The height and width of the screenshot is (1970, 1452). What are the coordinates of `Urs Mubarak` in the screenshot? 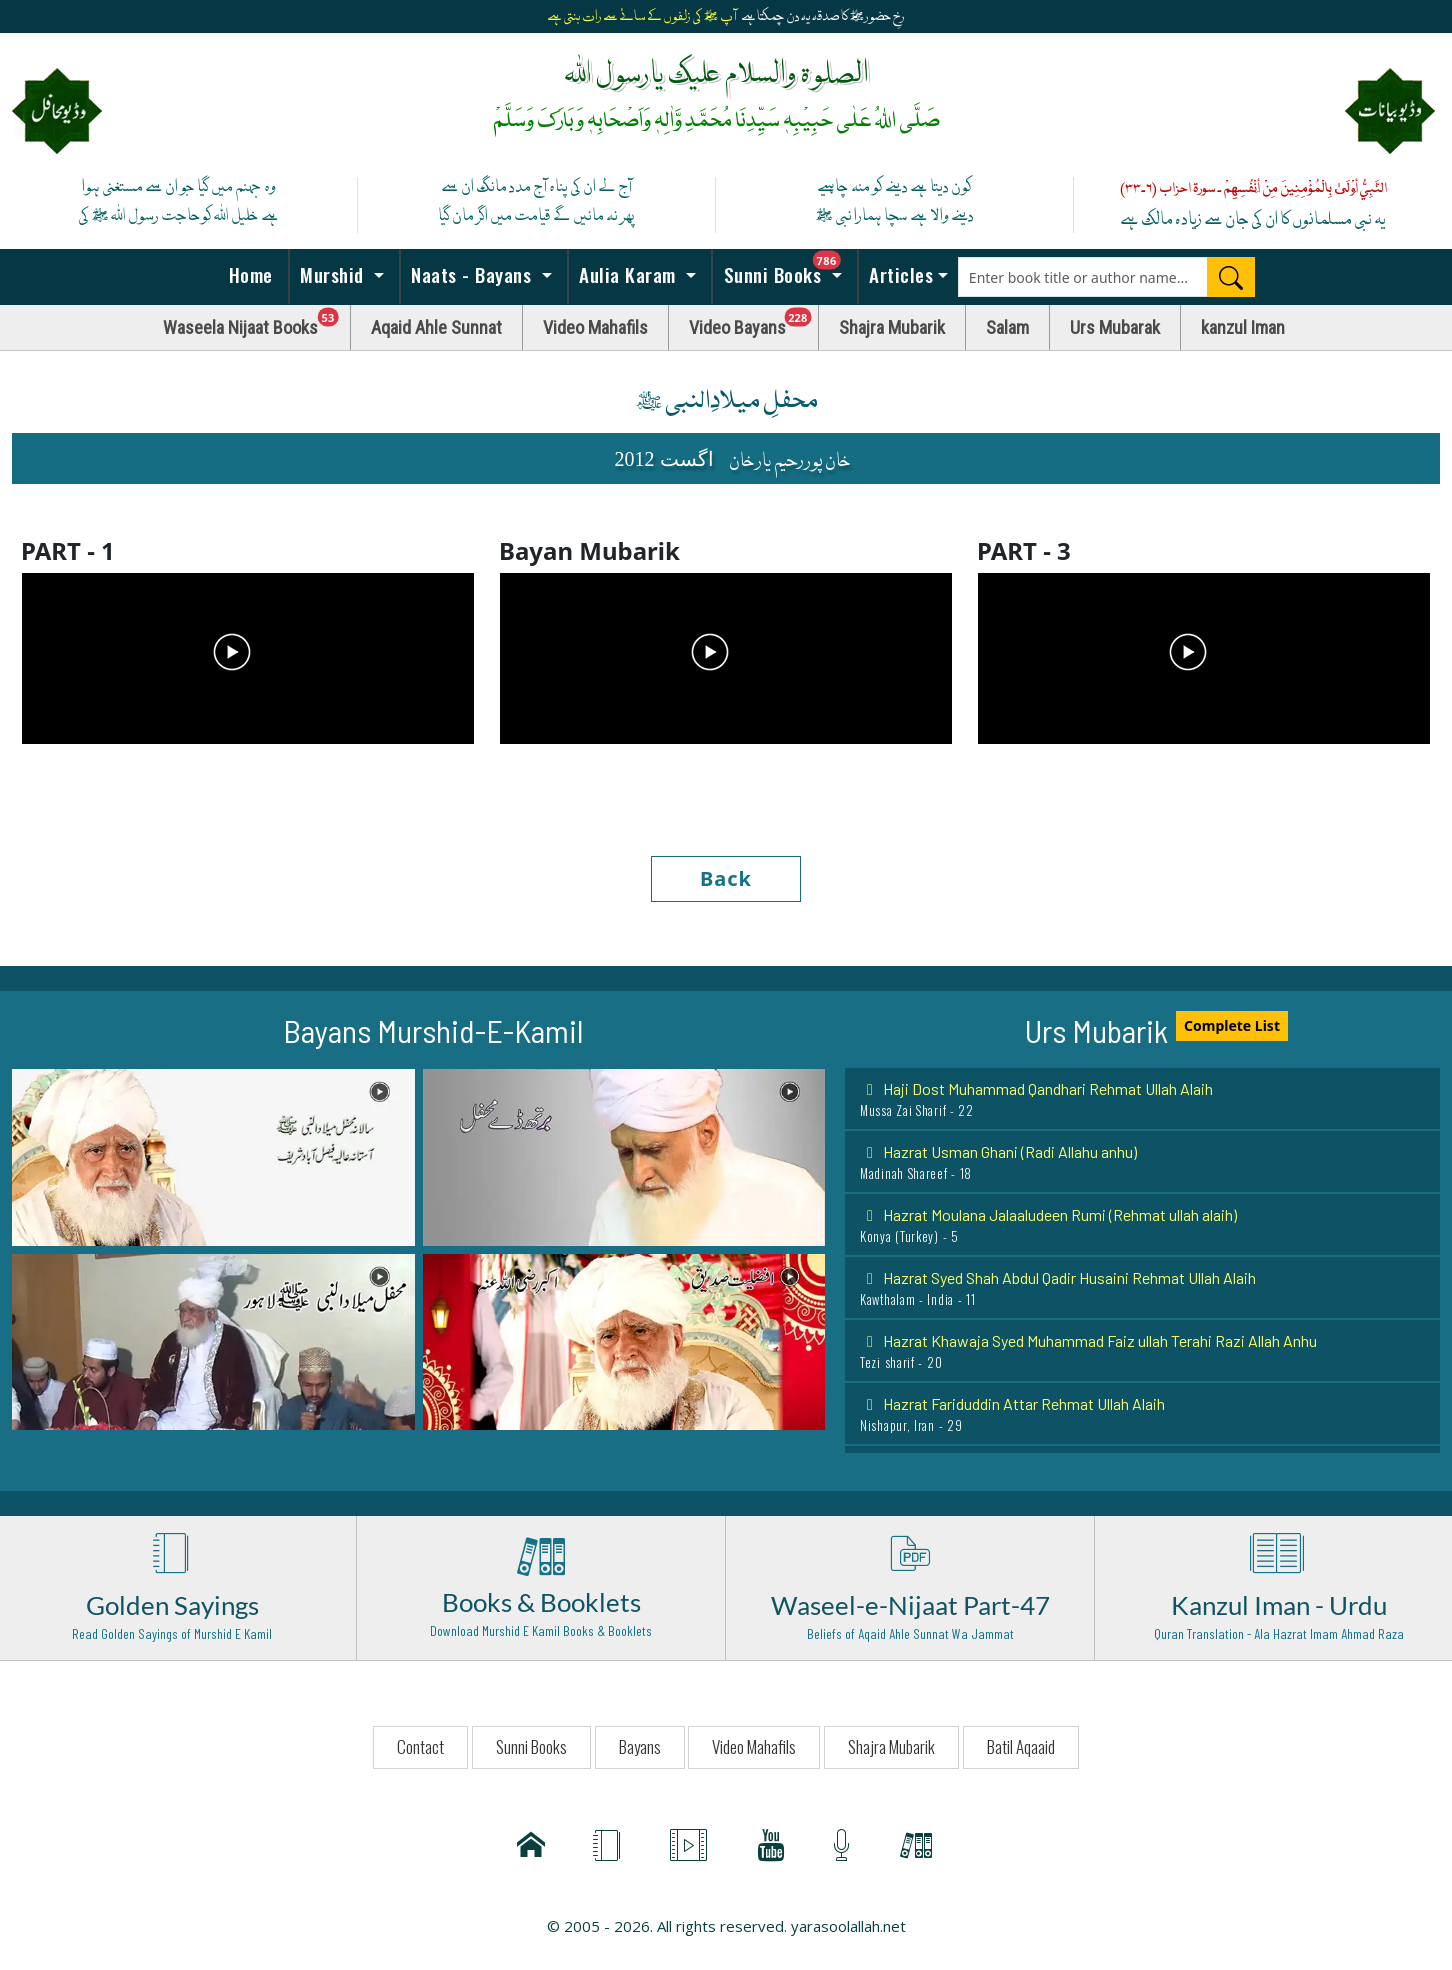 It's located at (1115, 327).